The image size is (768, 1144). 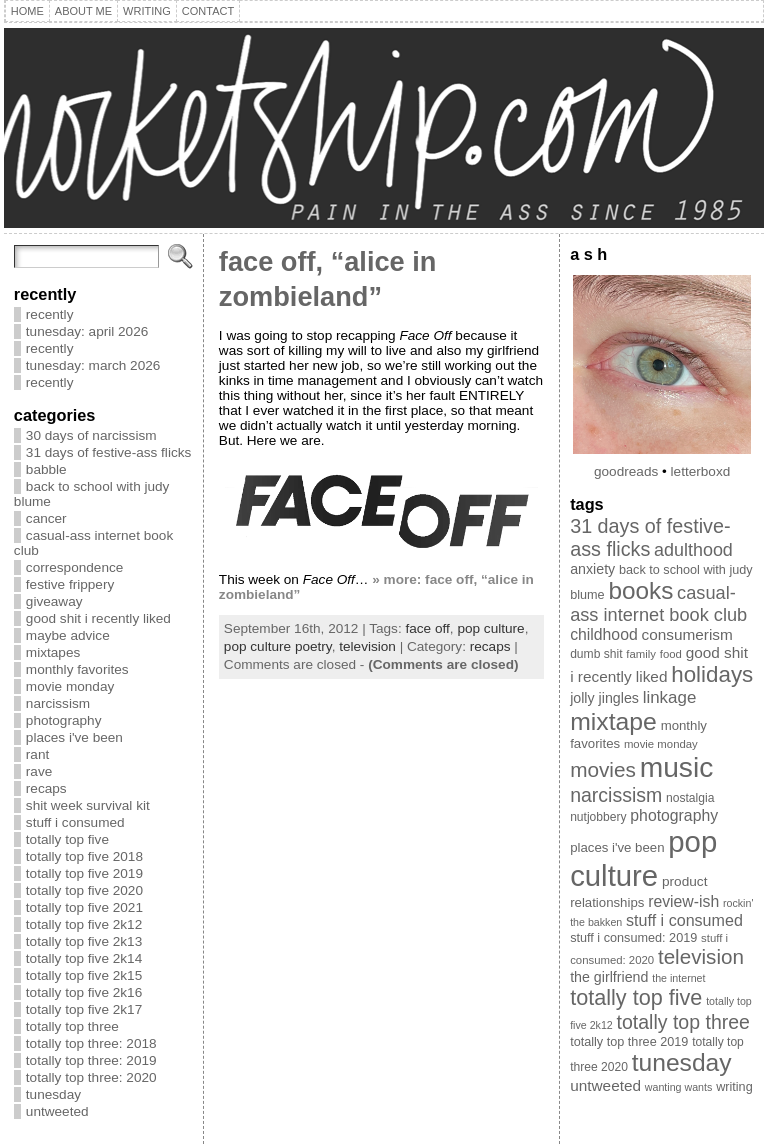 I want to click on photography, so click(x=64, y=720).